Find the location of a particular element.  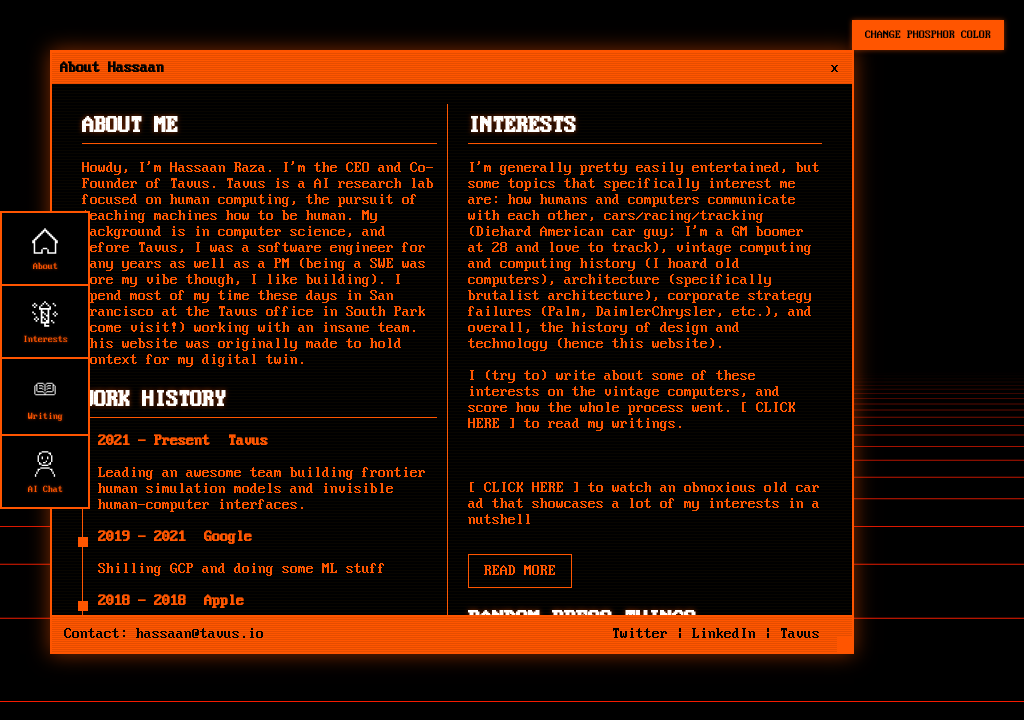

READ MORE is located at coordinates (520, 571).